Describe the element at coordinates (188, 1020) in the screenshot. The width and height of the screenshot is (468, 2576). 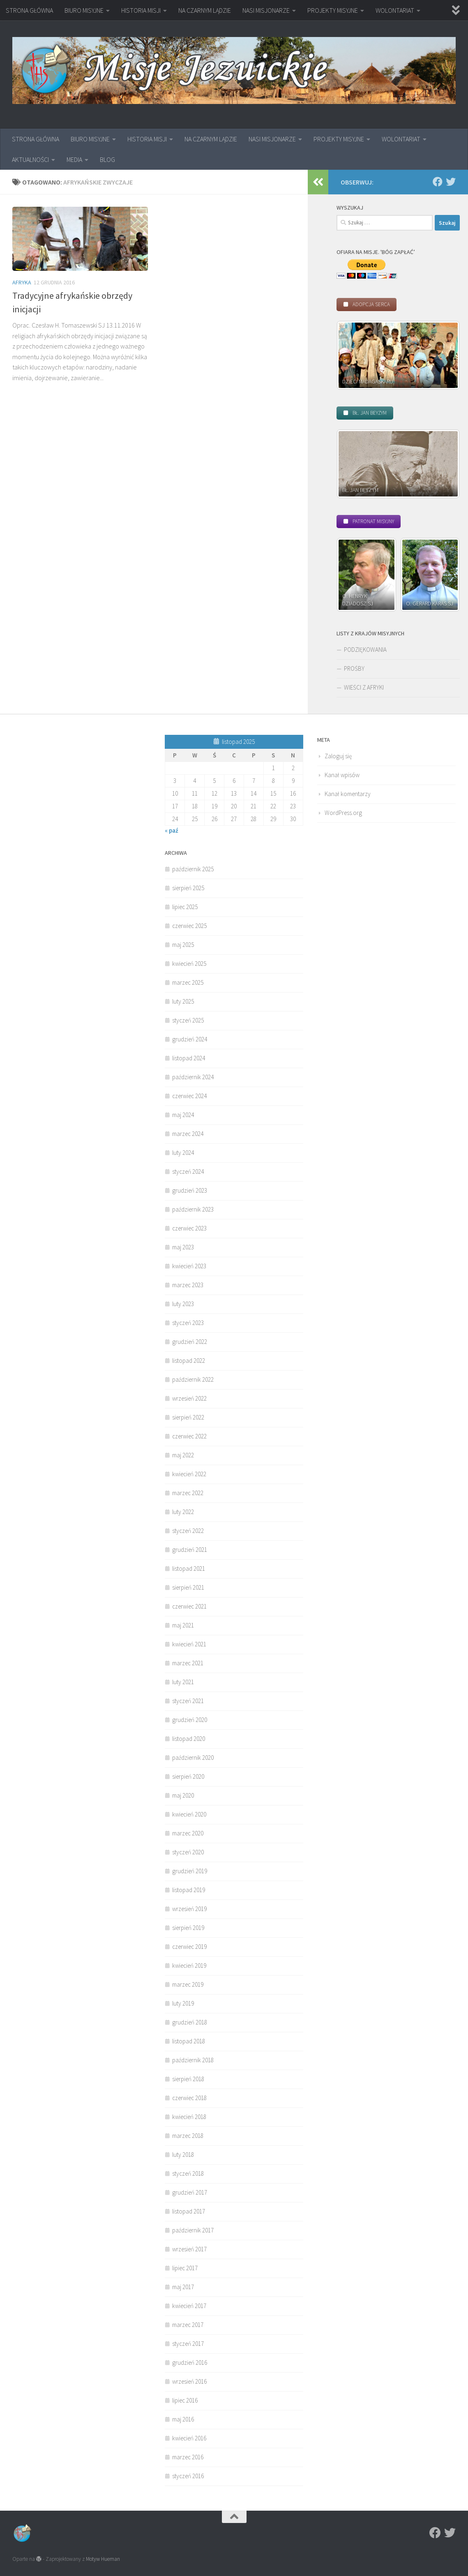
I see `styczeń 2025` at that location.